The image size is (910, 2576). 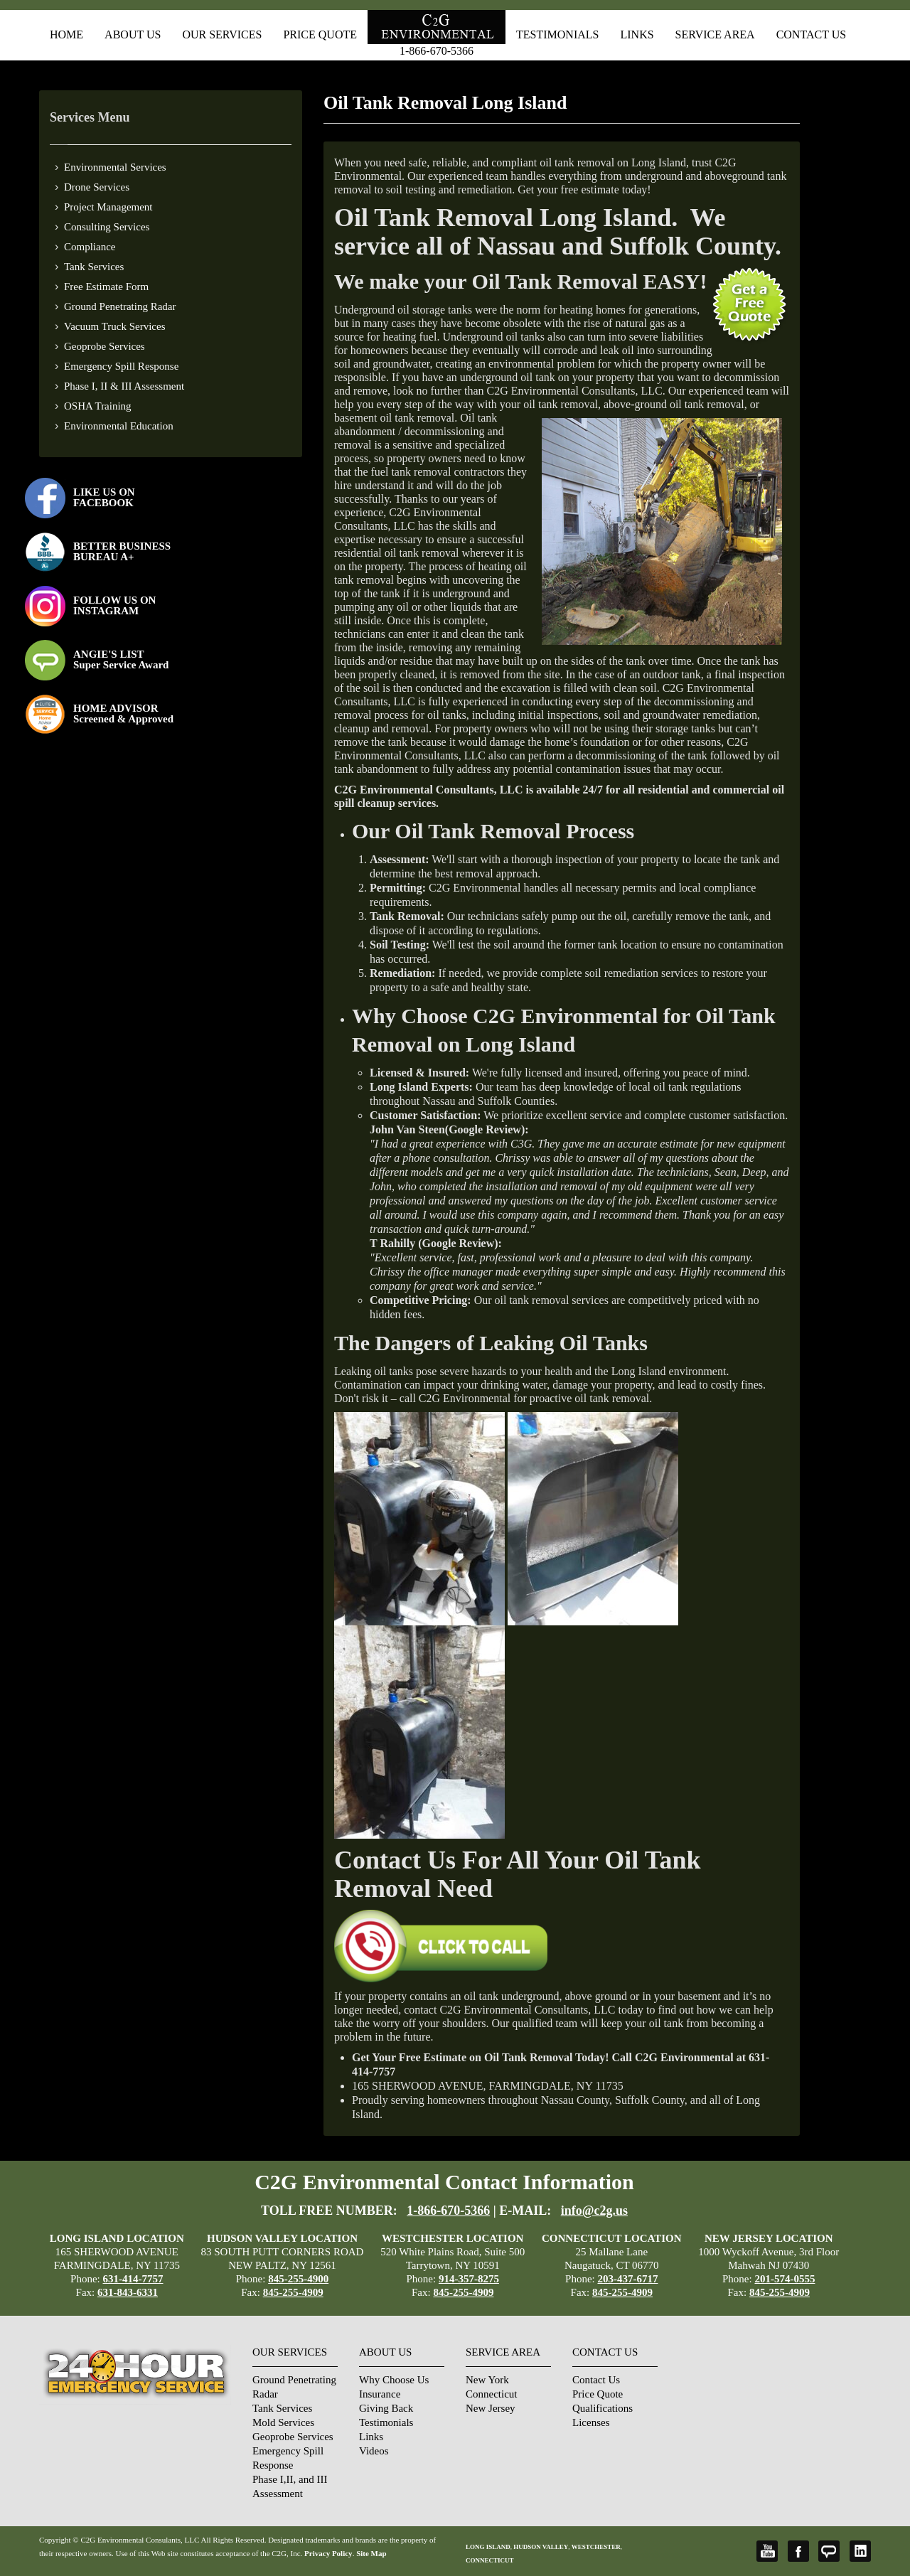 What do you see at coordinates (122, 551) in the screenshot?
I see `BETTER BUSINESS BUREAU A+` at bounding box center [122, 551].